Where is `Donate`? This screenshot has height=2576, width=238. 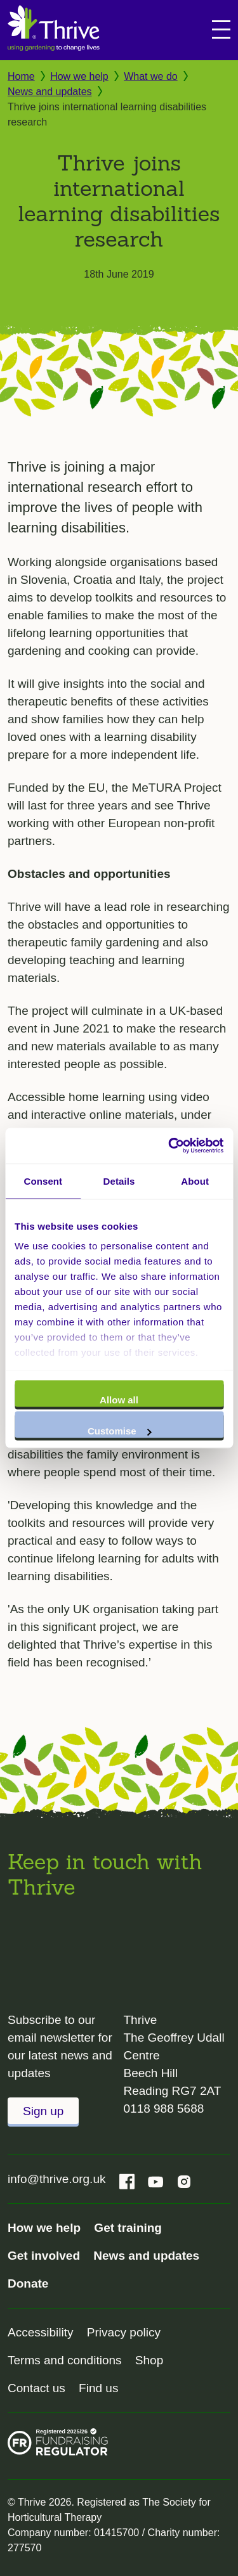
Donate is located at coordinates (28, 2283).